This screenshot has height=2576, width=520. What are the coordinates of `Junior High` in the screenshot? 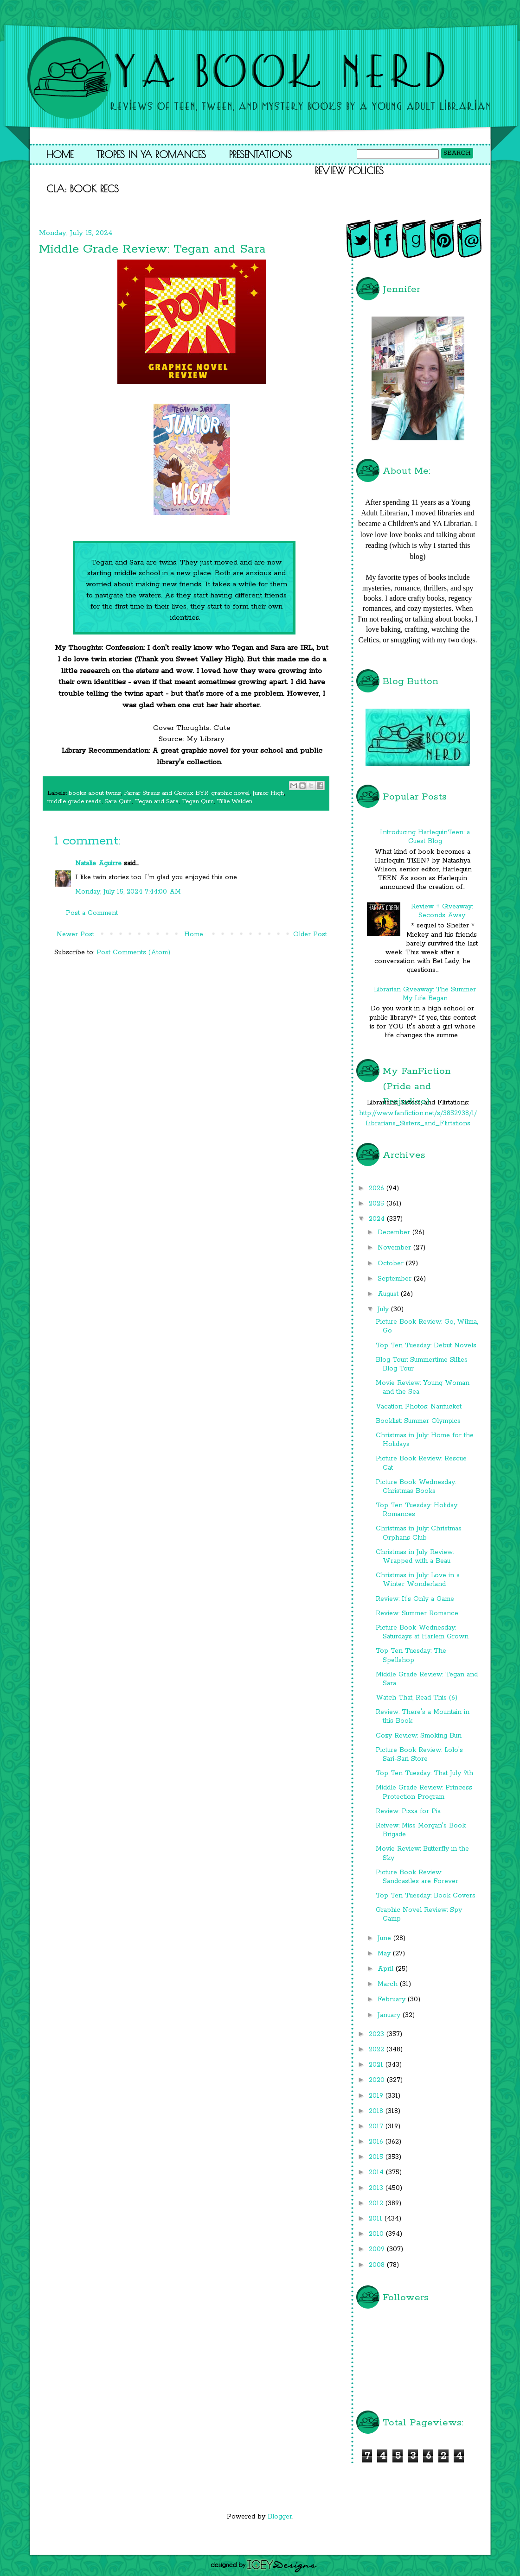 It's located at (268, 793).